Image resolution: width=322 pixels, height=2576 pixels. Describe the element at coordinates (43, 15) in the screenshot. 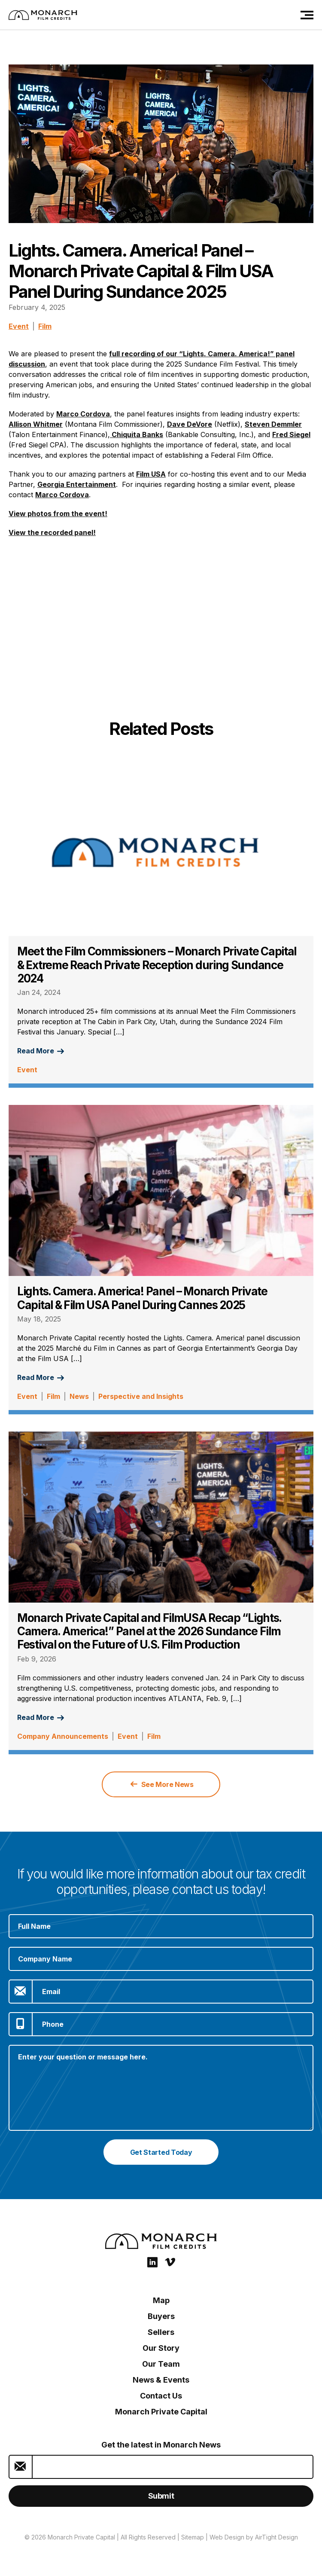

I see `[Film Credits: Monarch Private Capital]` at that location.